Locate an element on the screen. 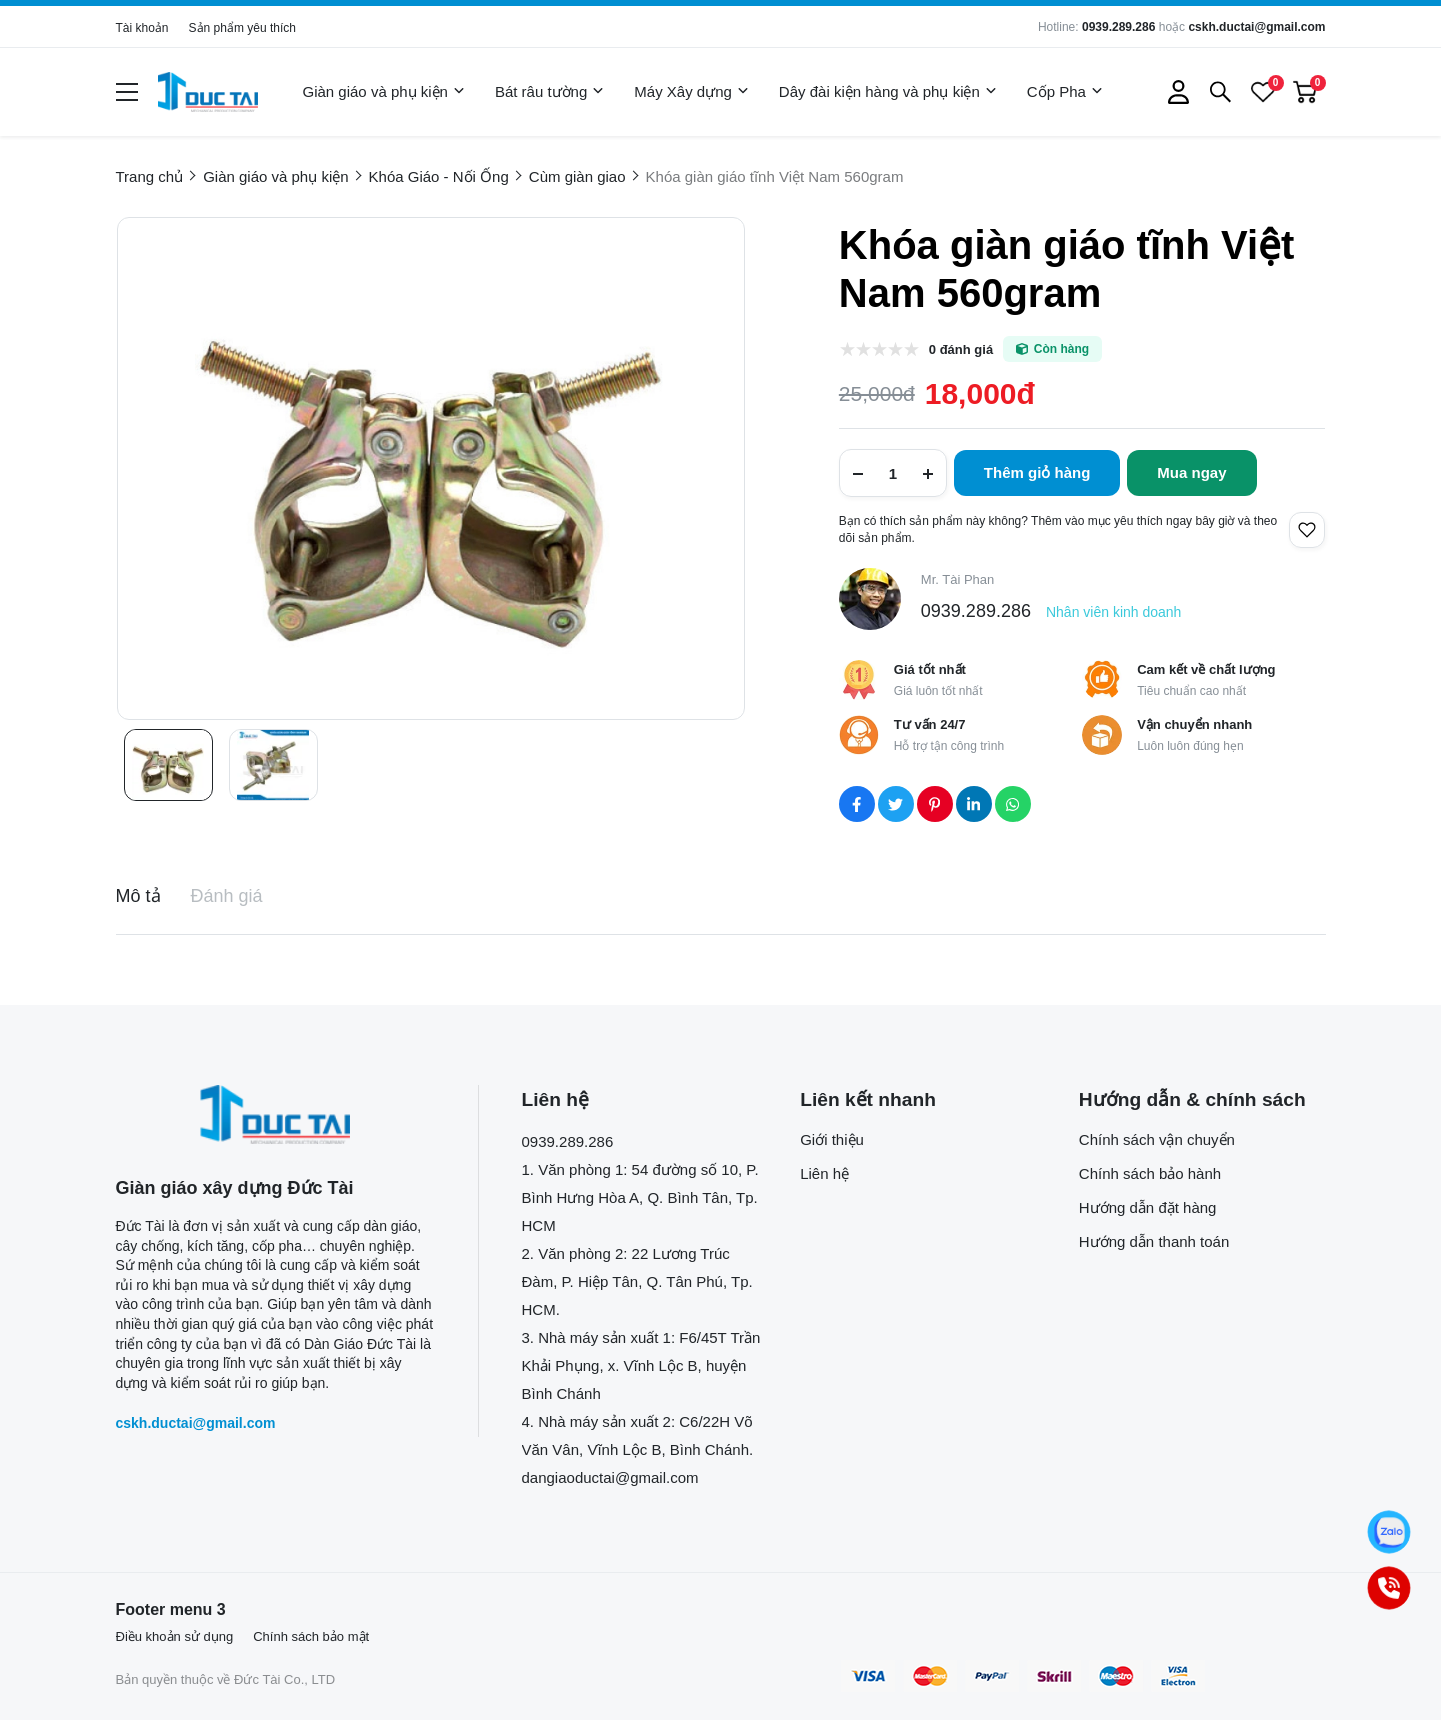  Cốp Pha is located at coordinates (1065, 92).